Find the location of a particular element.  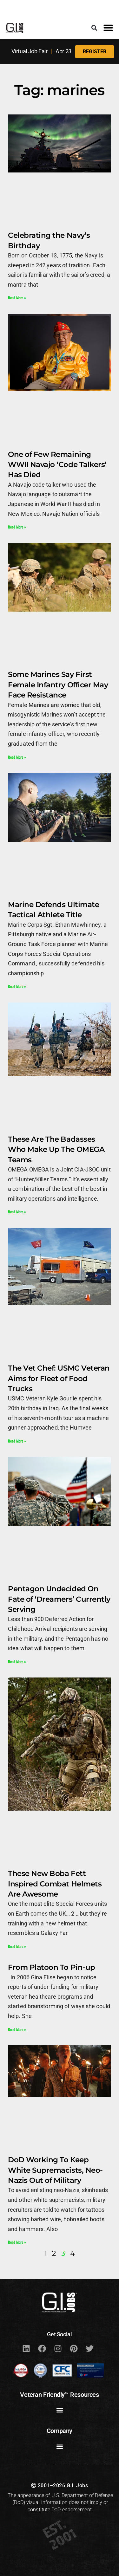

These Are The Badasses Who Make Up The OMEGA Teams is located at coordinates (56, 1149).